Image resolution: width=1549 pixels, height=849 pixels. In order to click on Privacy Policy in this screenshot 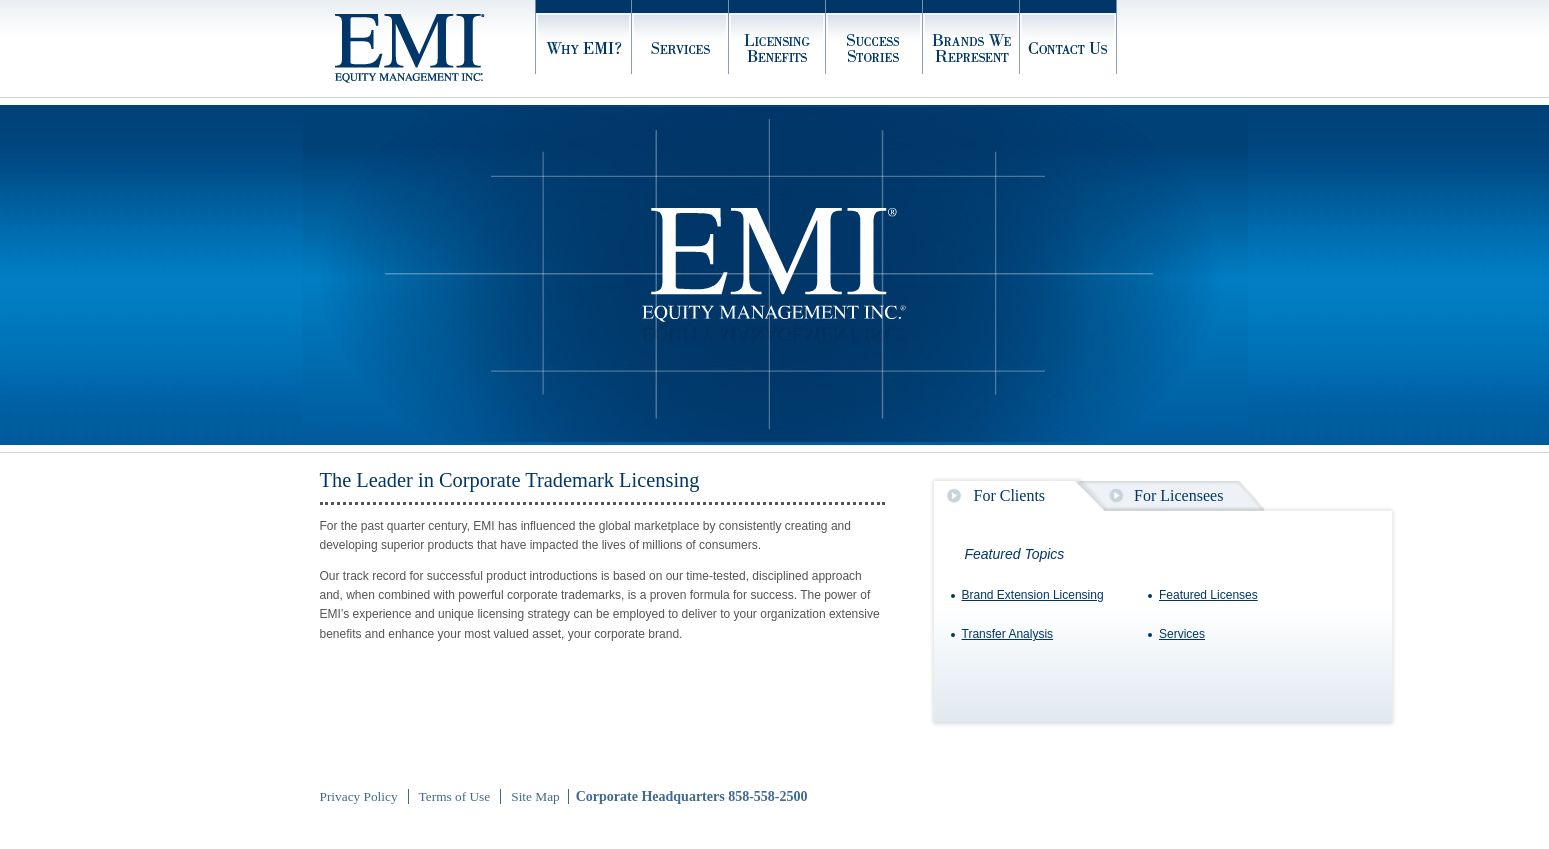, I will do `click(359, 796)`.